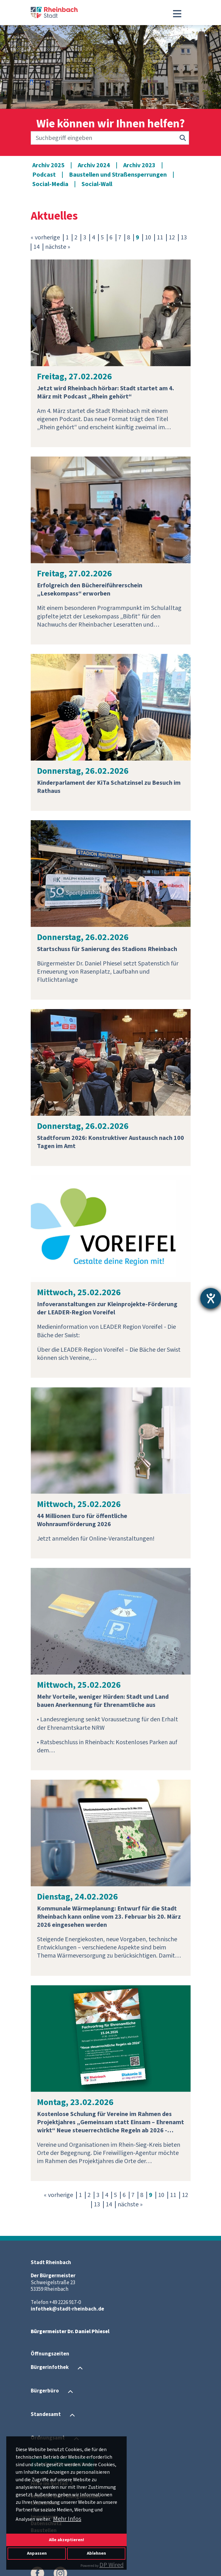 The width and height of the screenshot is (221, 2576). I want to click on 10, so click(148, 237).